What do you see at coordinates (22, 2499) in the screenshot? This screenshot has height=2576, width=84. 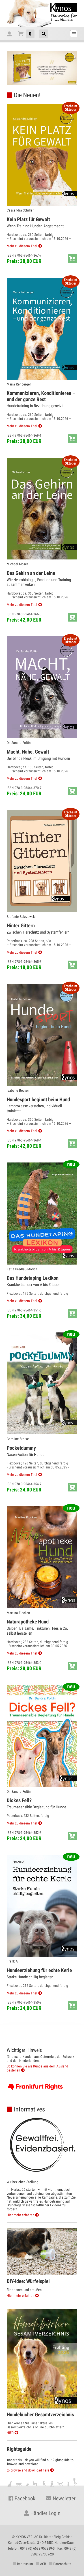 I see `Facebook` at bounding box center [22, 2499].